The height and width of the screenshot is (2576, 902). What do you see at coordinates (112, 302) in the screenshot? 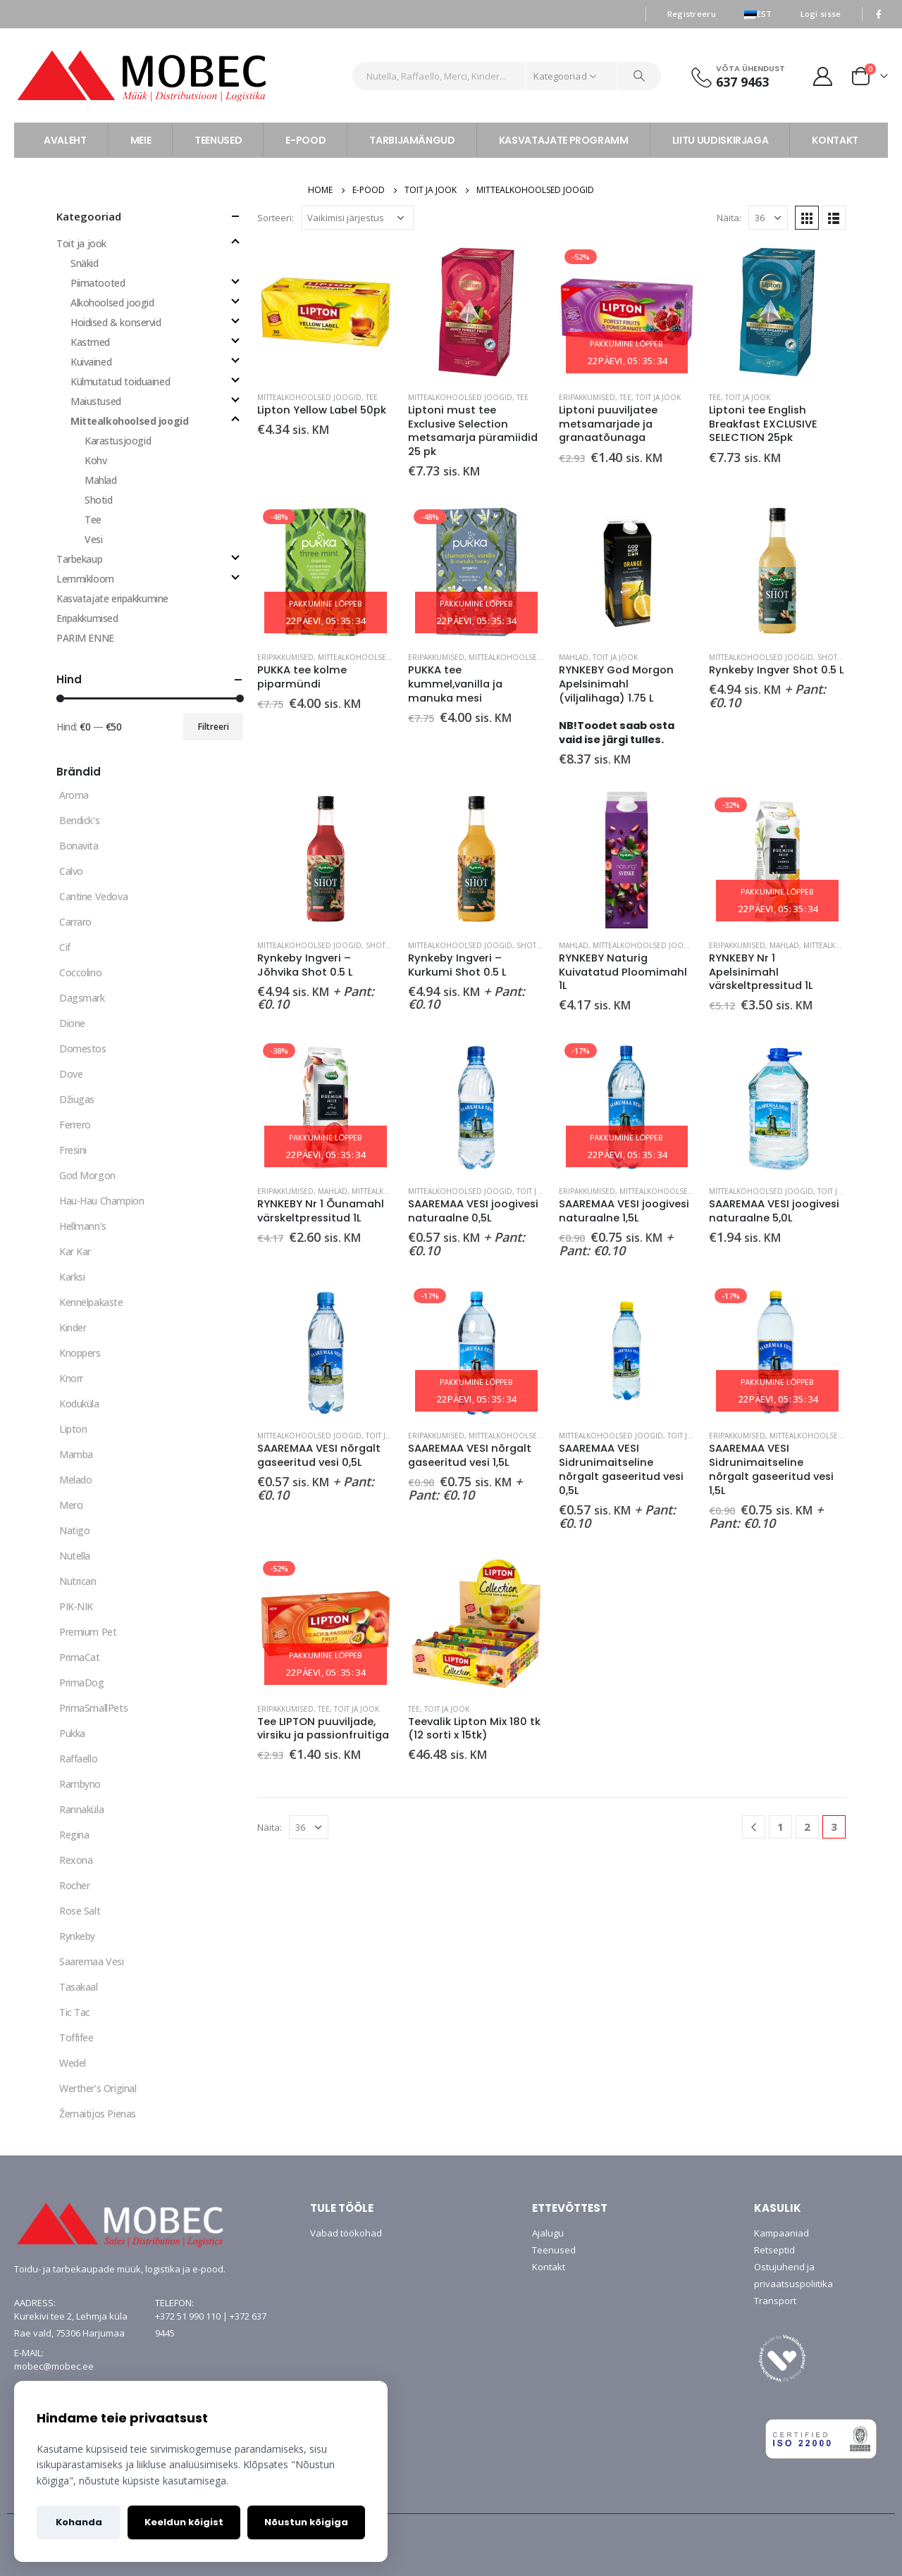
I see `Alkohoolsed joogid` at bounding box center [112, 302].